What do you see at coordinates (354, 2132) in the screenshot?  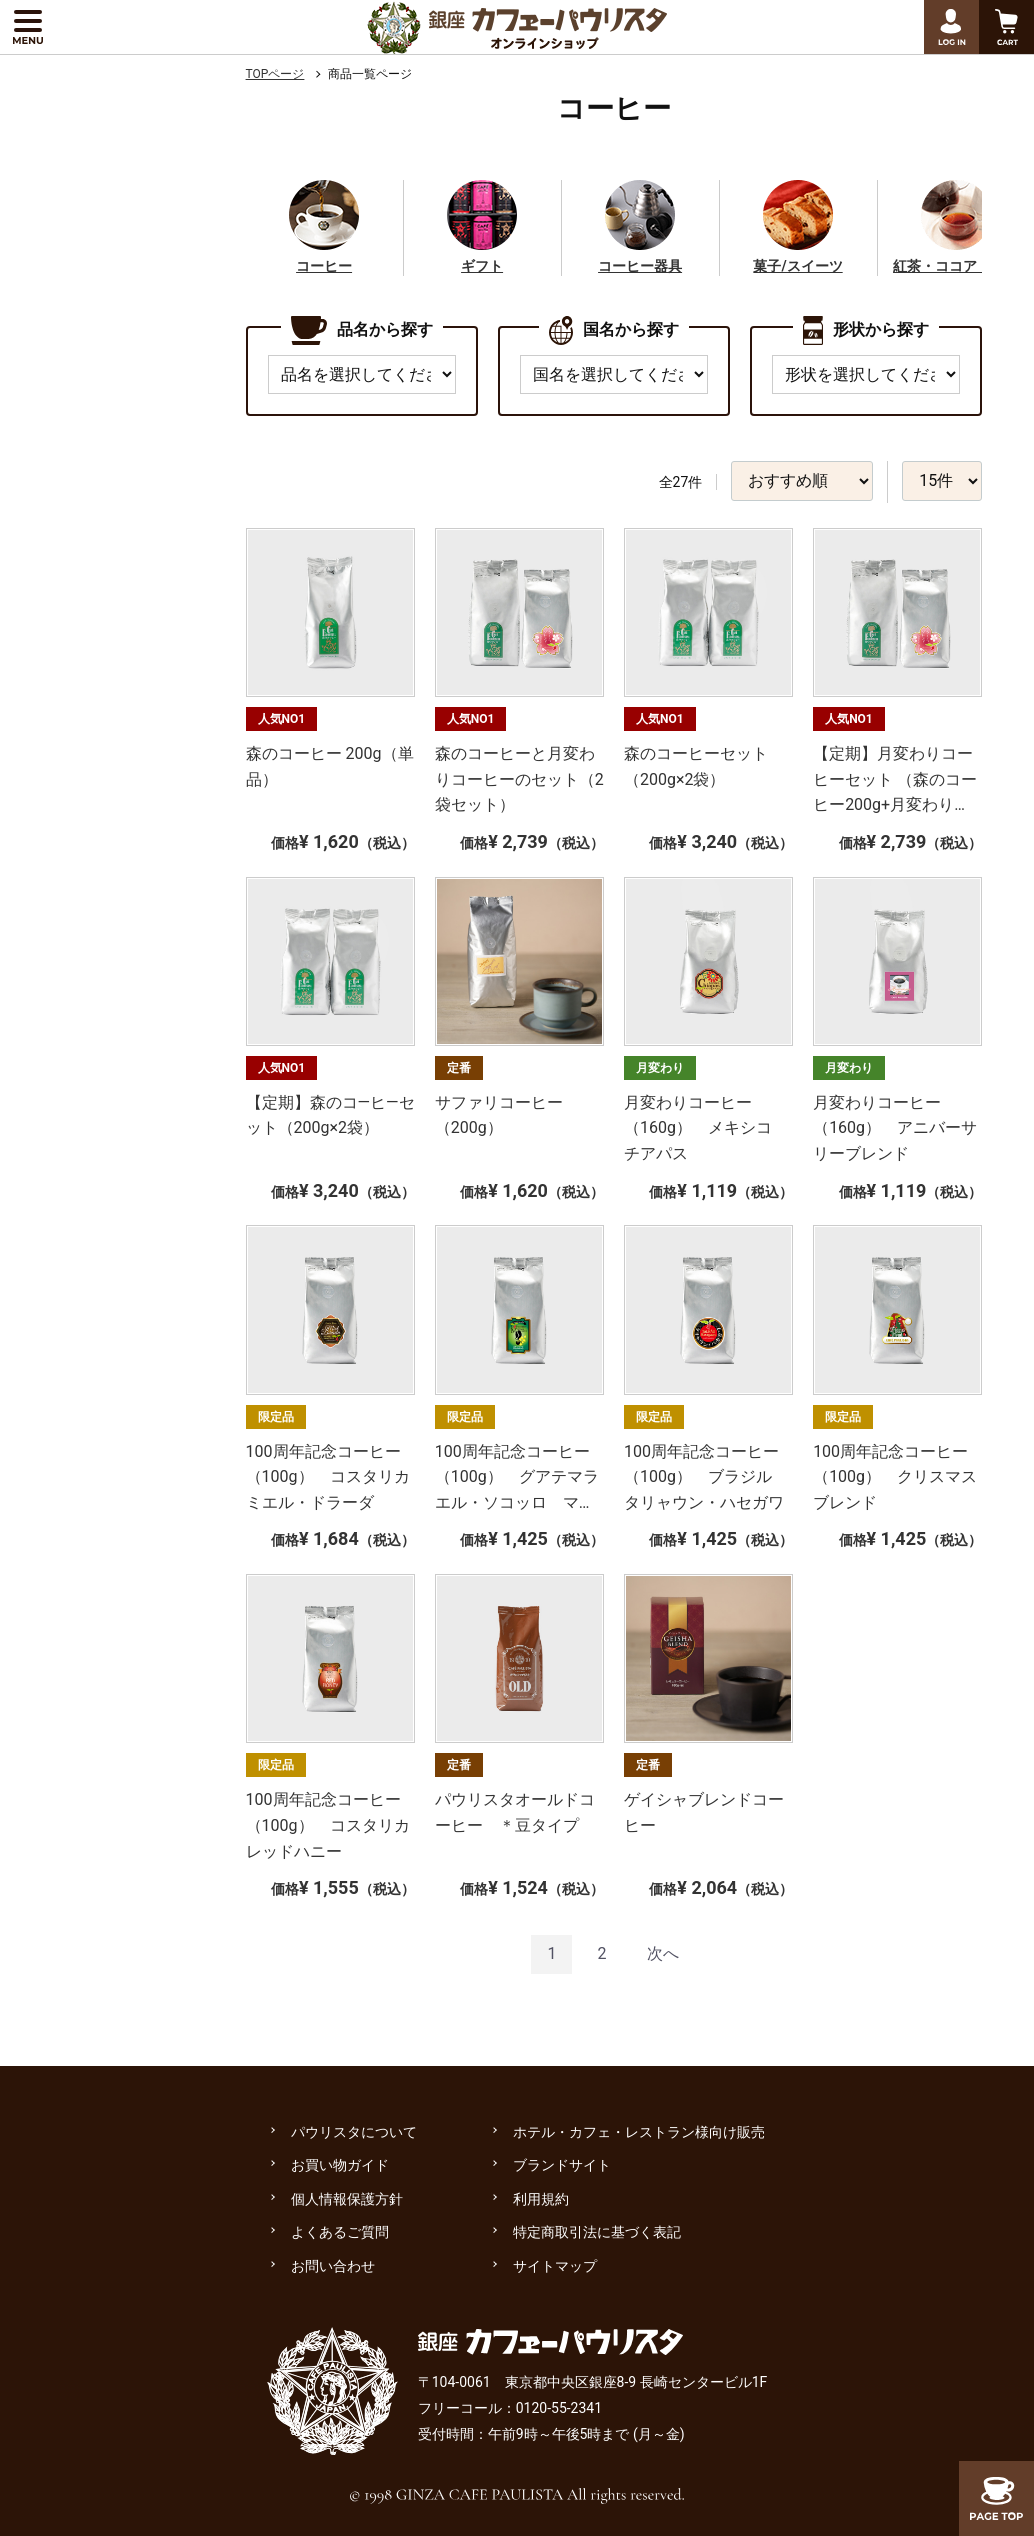 I see `パウリスタについて` at bounding box center [354, 2132].